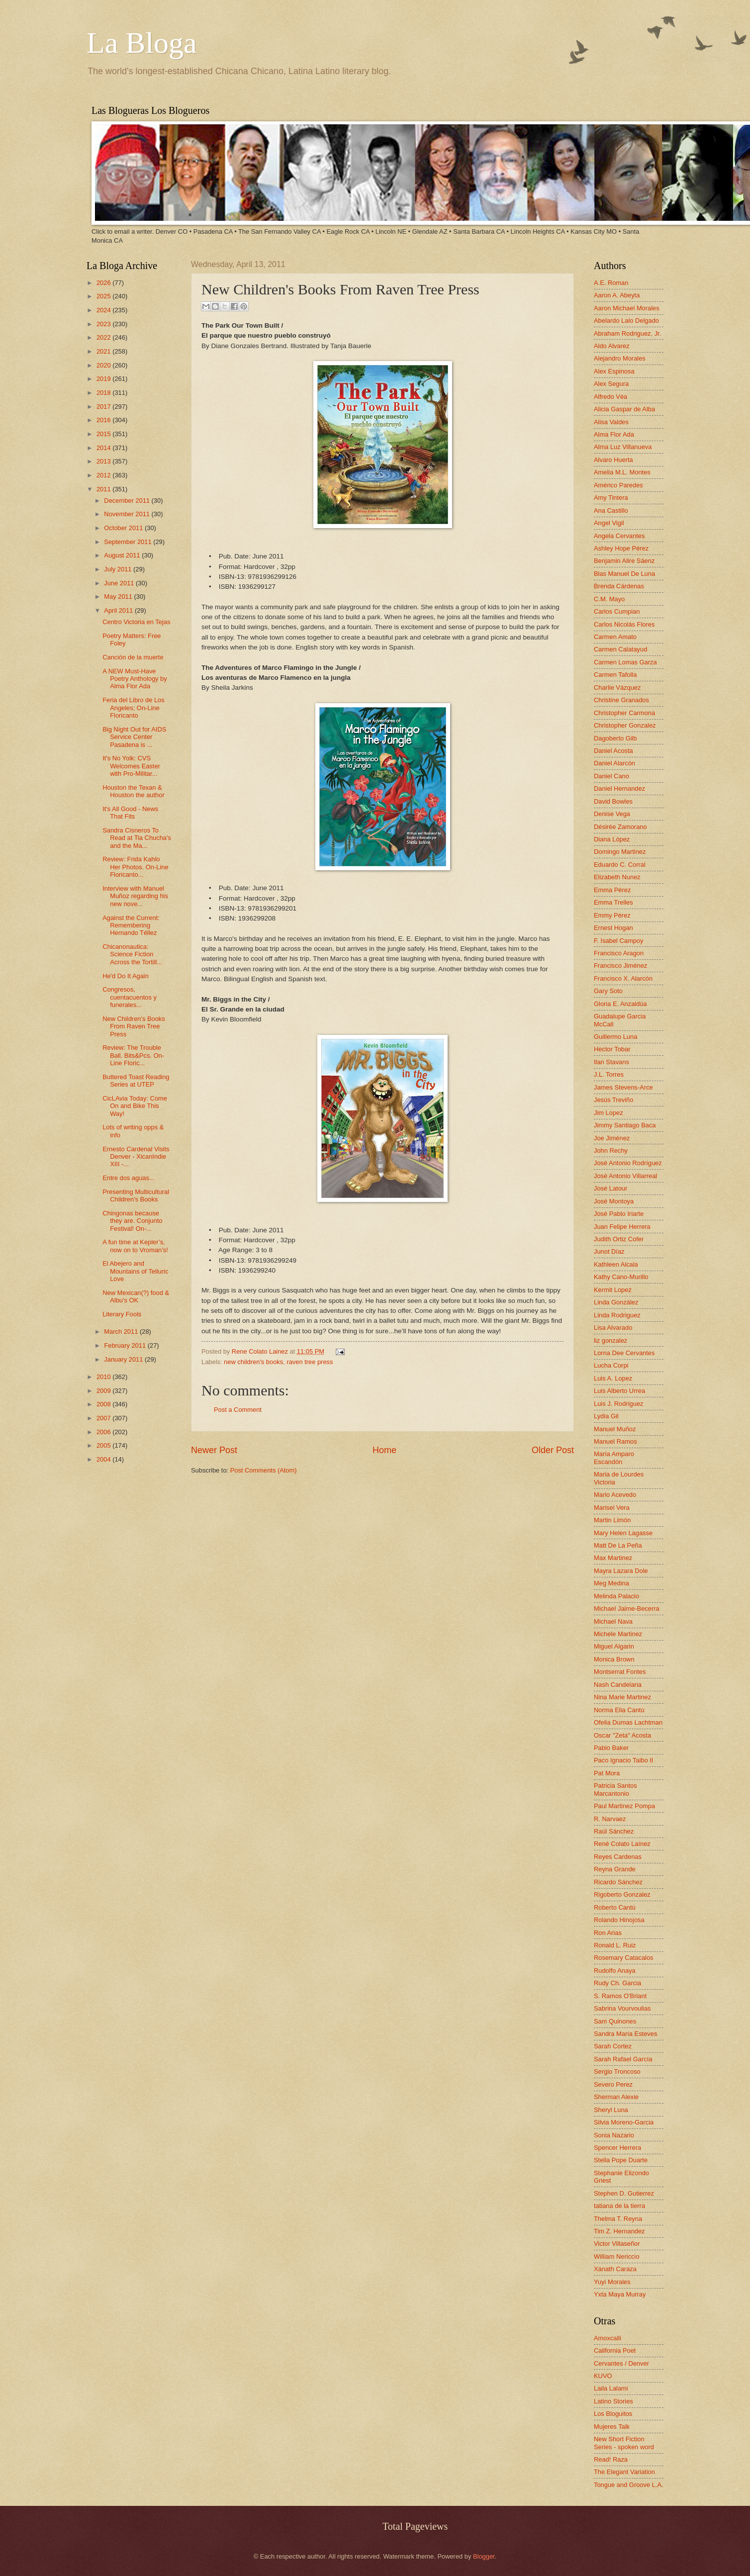  Describe the element at coordinates (124, 1359) in the screenshot. I see `January 2011` at that location.